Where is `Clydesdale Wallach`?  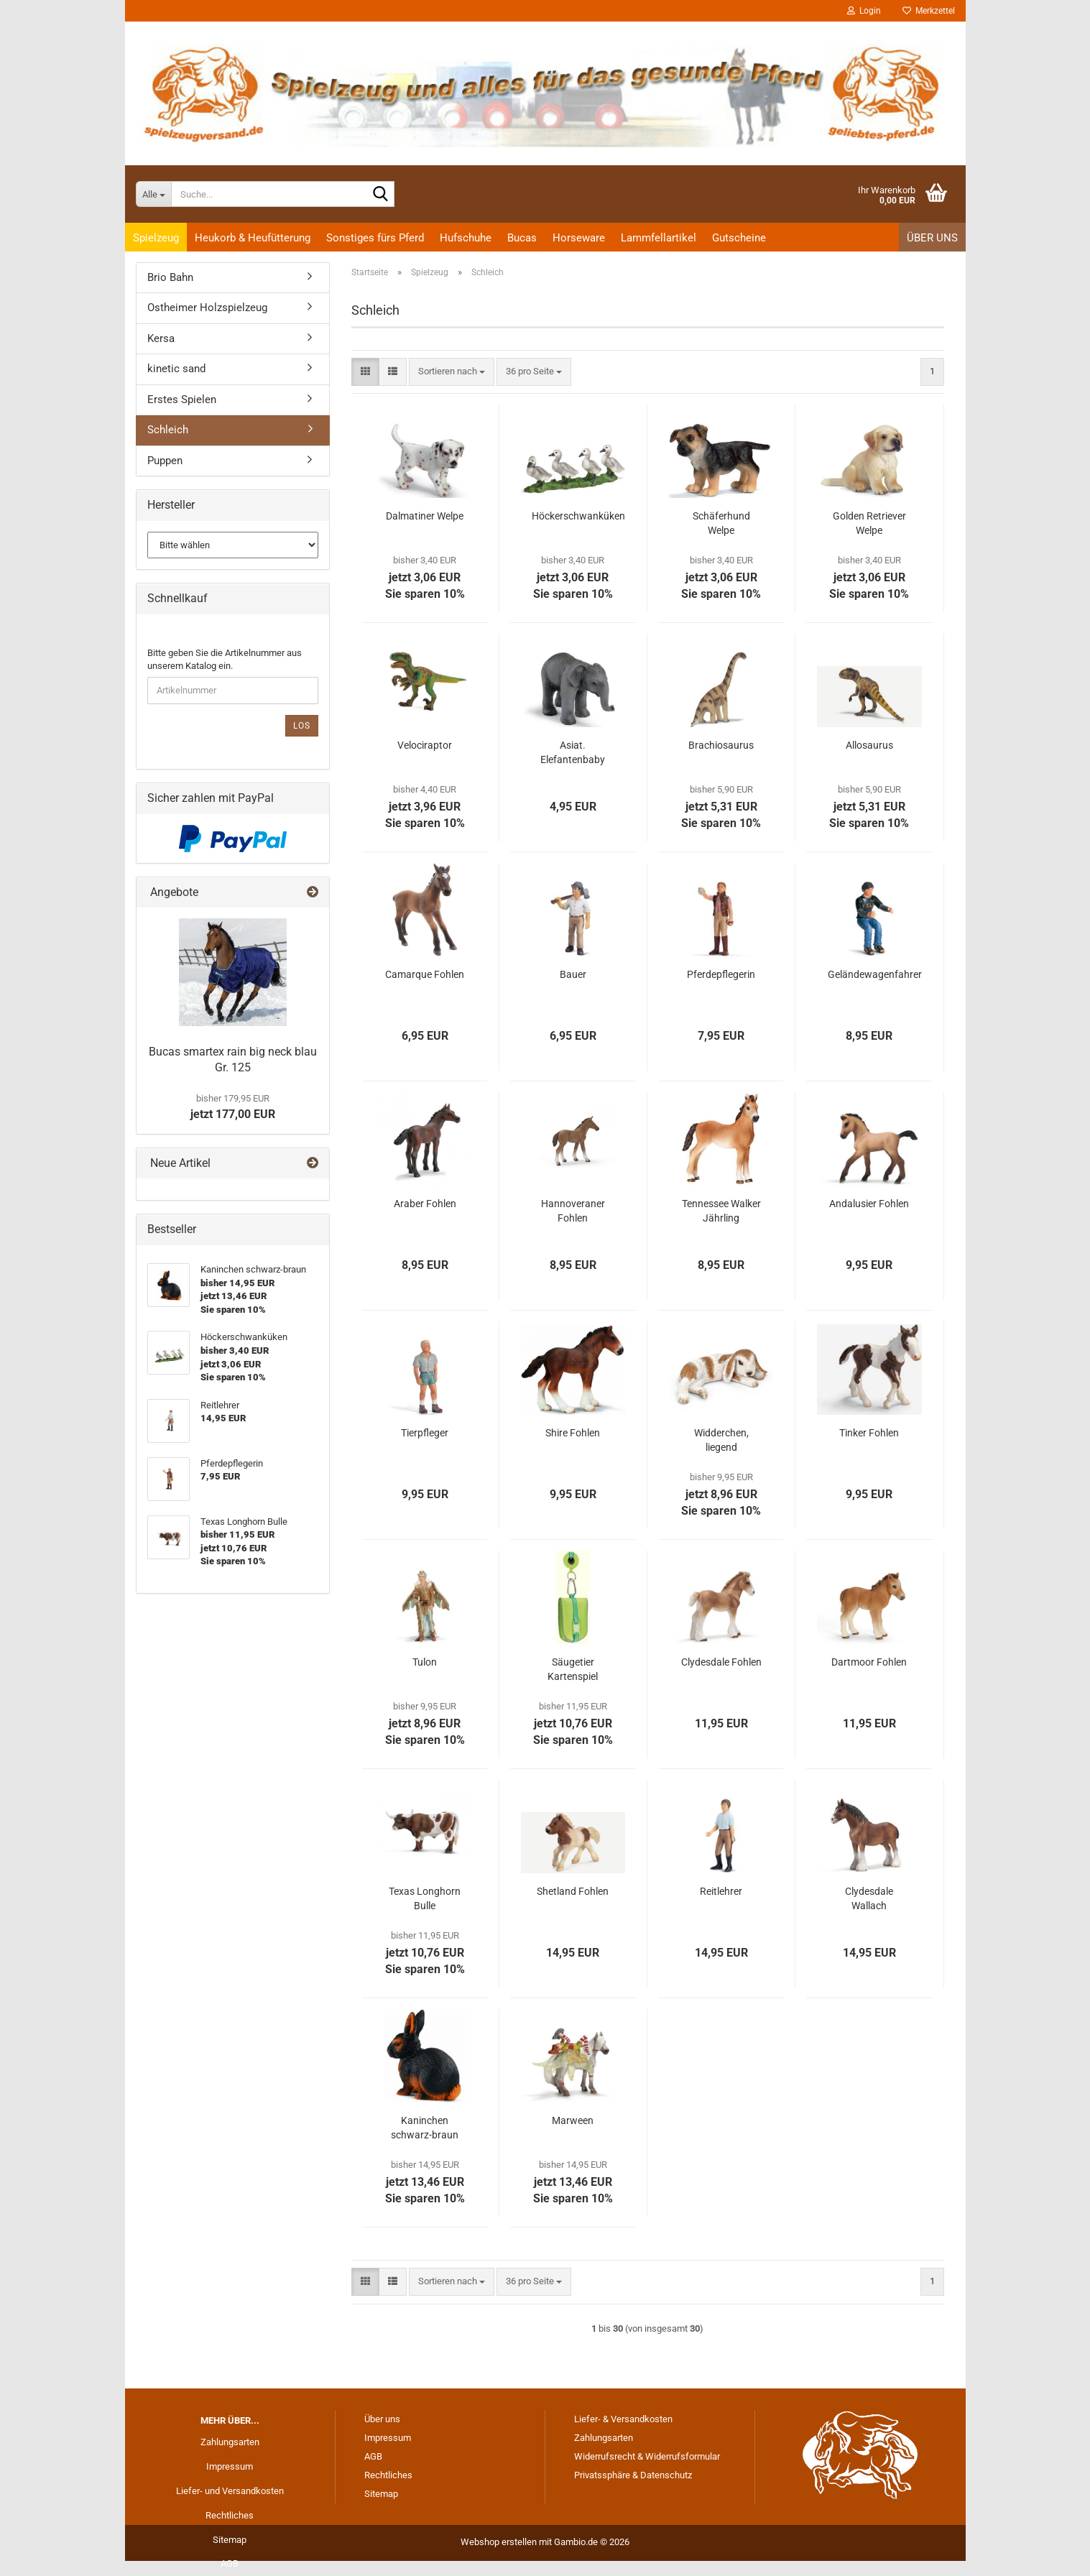 Clydesdale Wallach is located at coordinates (869, 1898).